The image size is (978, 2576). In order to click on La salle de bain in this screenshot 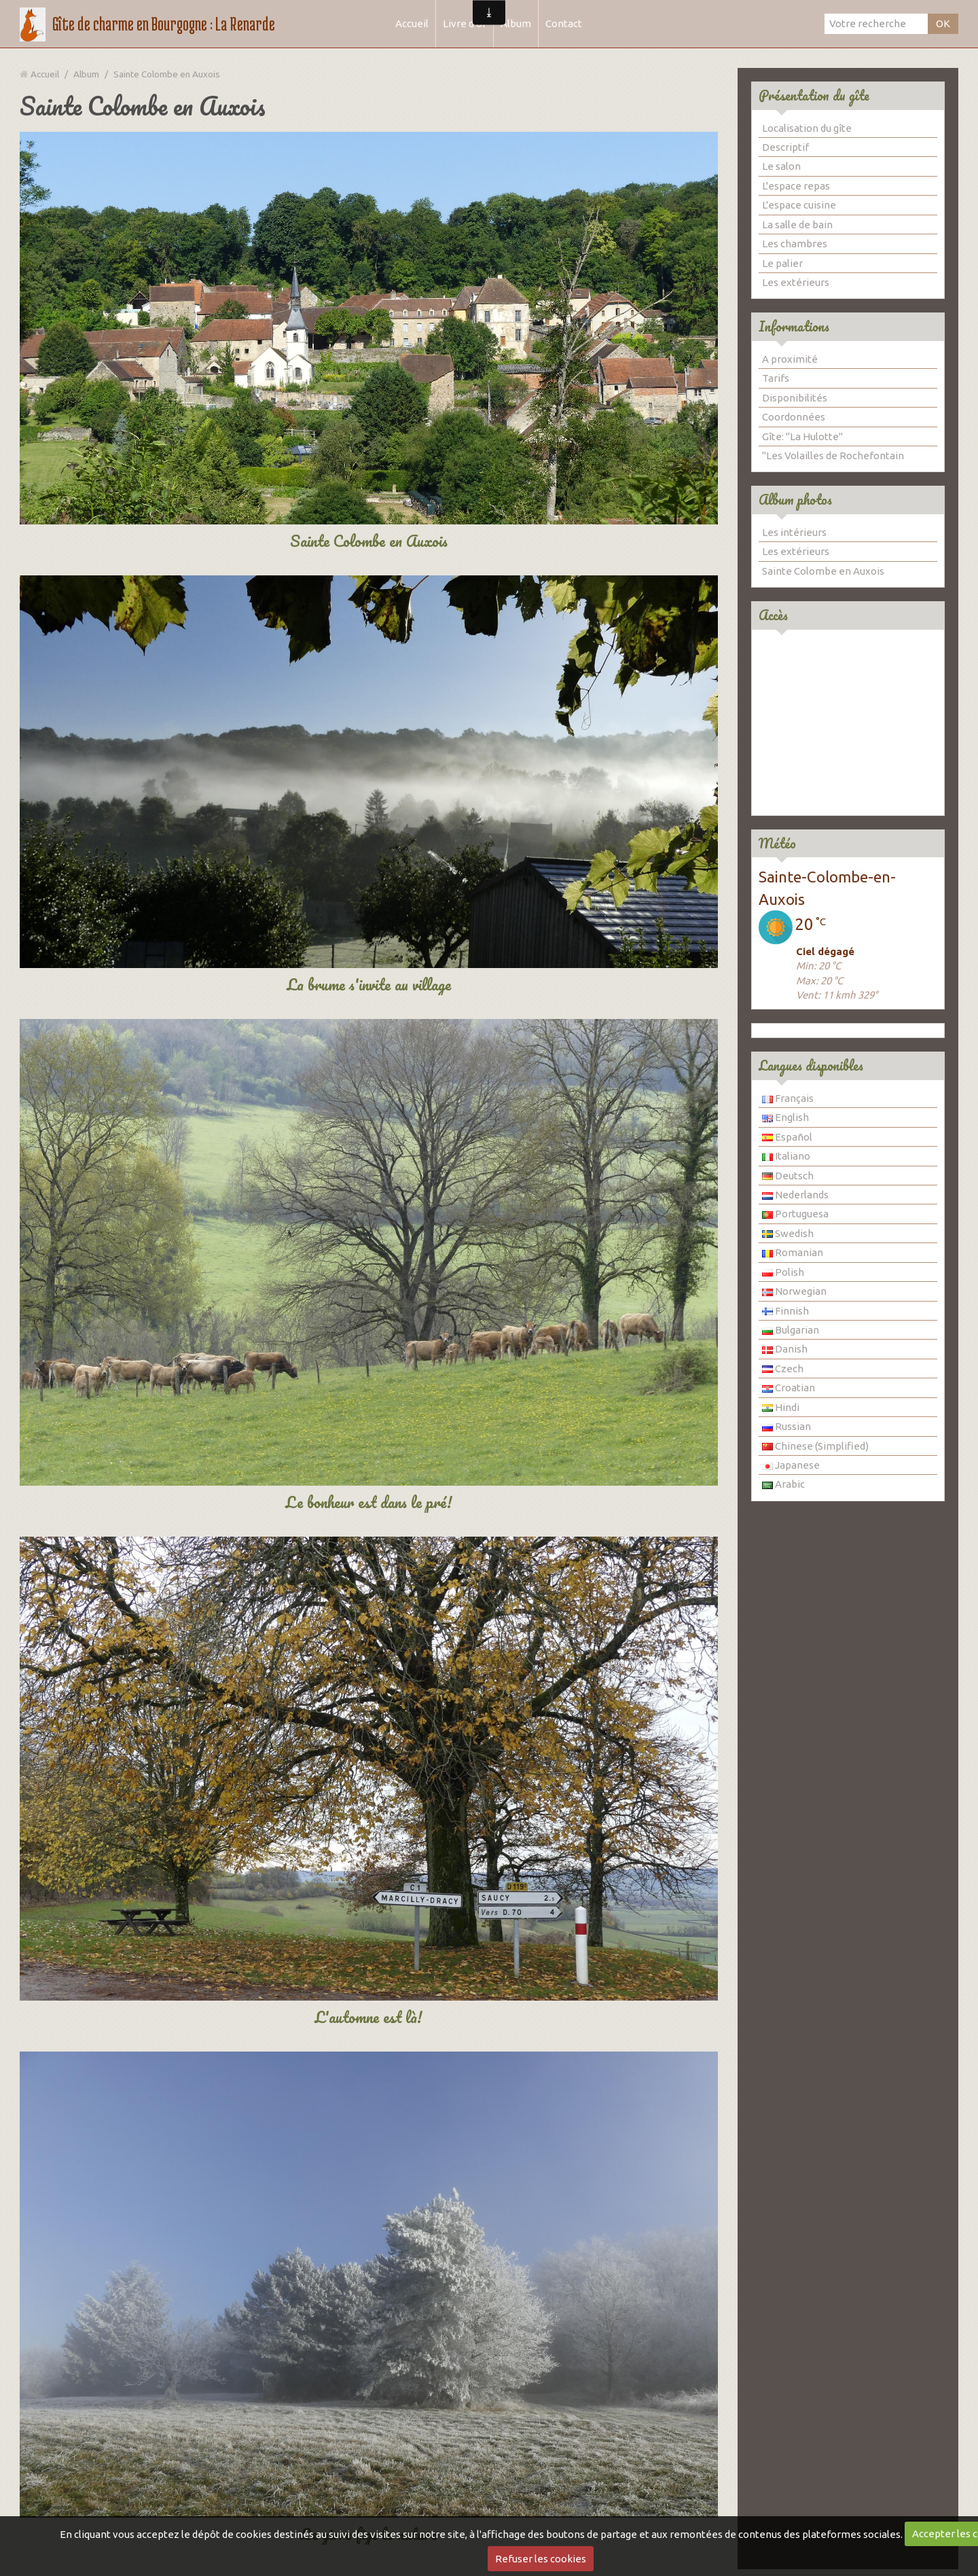, I will do `click(797, 224)`.